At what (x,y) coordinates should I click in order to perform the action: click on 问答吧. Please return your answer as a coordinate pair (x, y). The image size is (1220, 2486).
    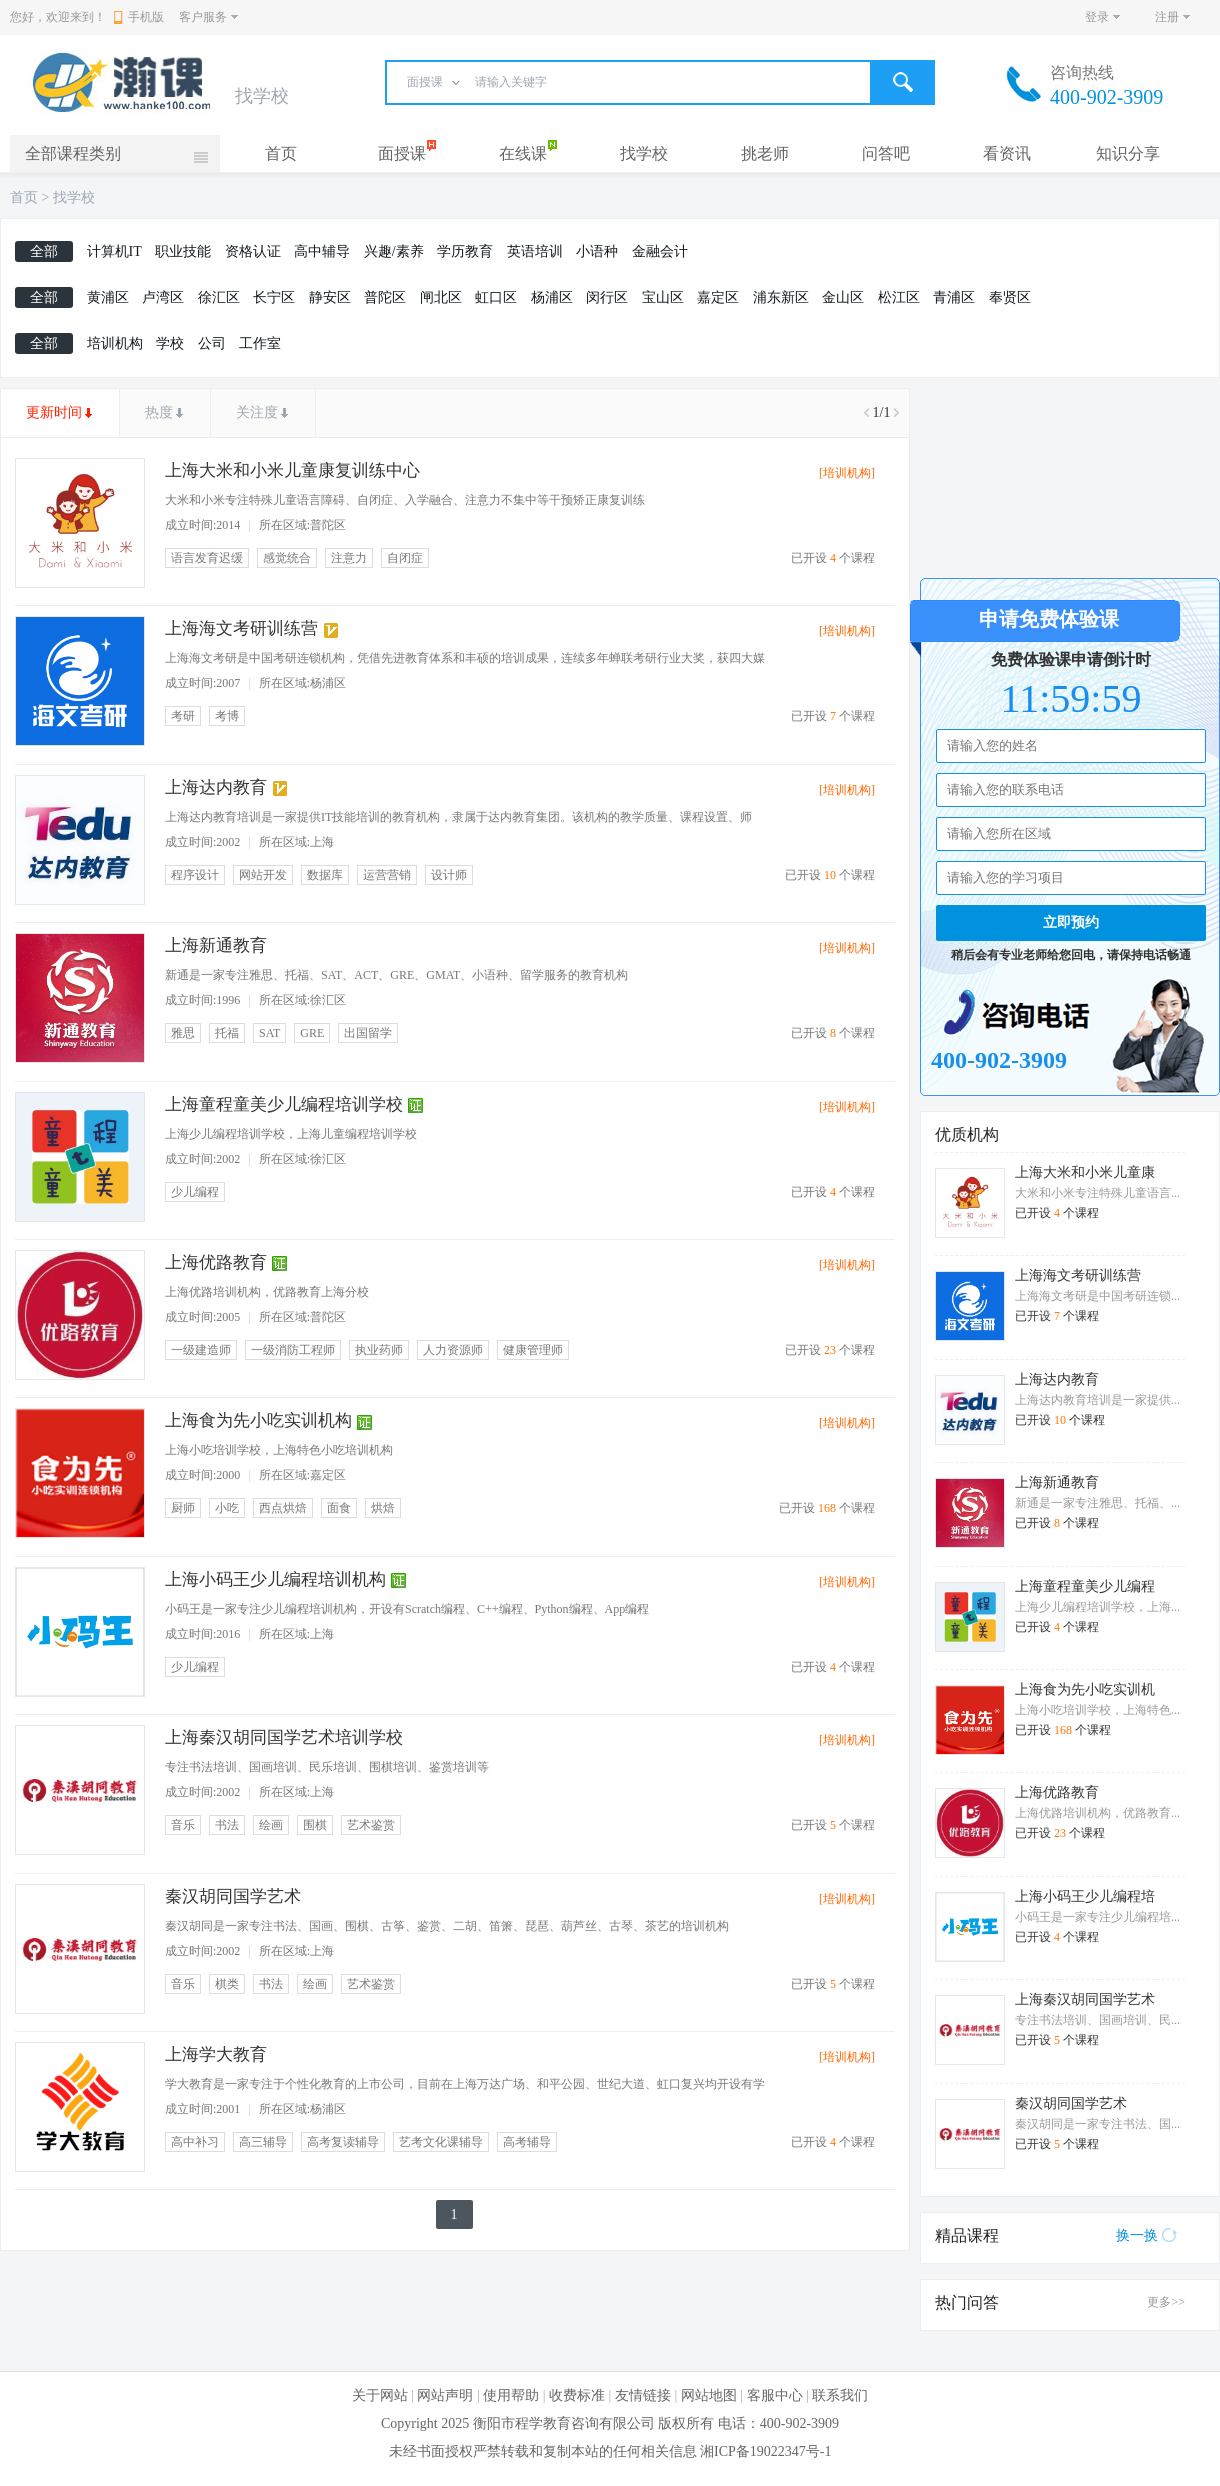
    Looking at the image, I should click on (886, 153).